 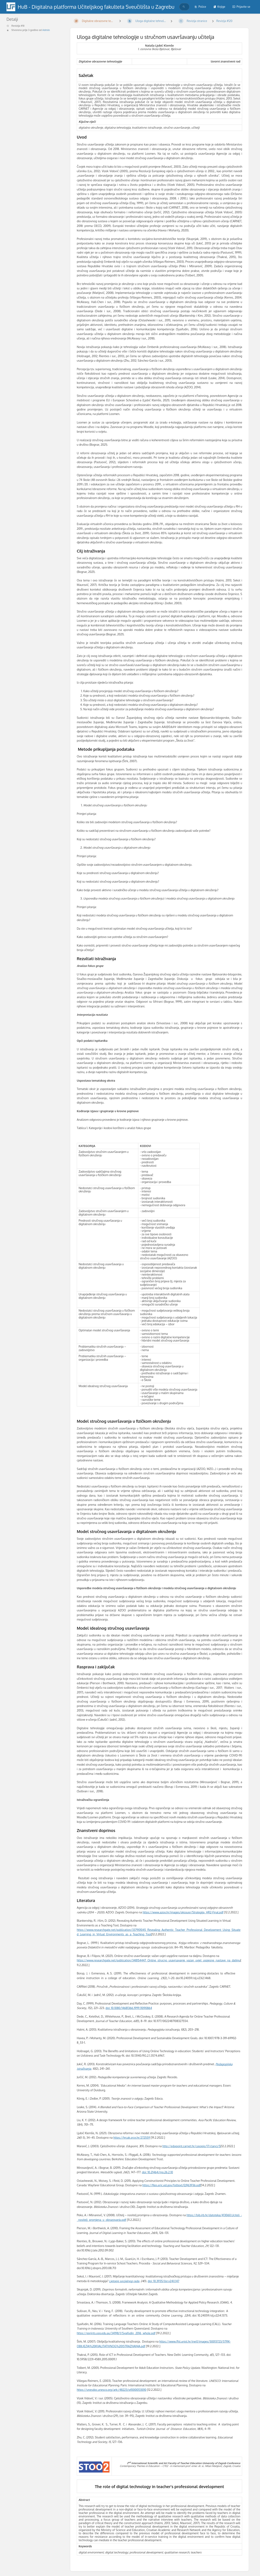 What do you see at coordinates (157, 2172) in the screenshot?
I see `doi: 10.21464/mo.26.2.10` at bounding box center [157, 2172].